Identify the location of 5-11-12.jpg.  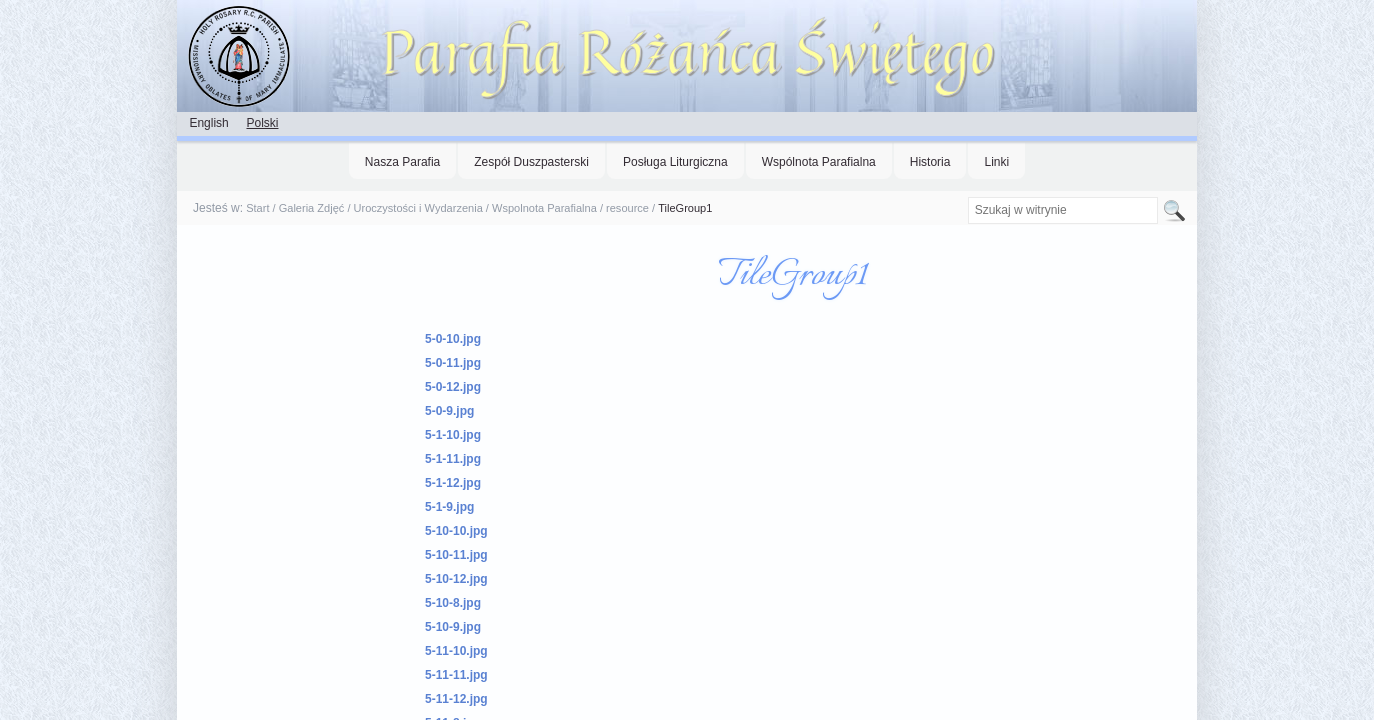
(456, 699).